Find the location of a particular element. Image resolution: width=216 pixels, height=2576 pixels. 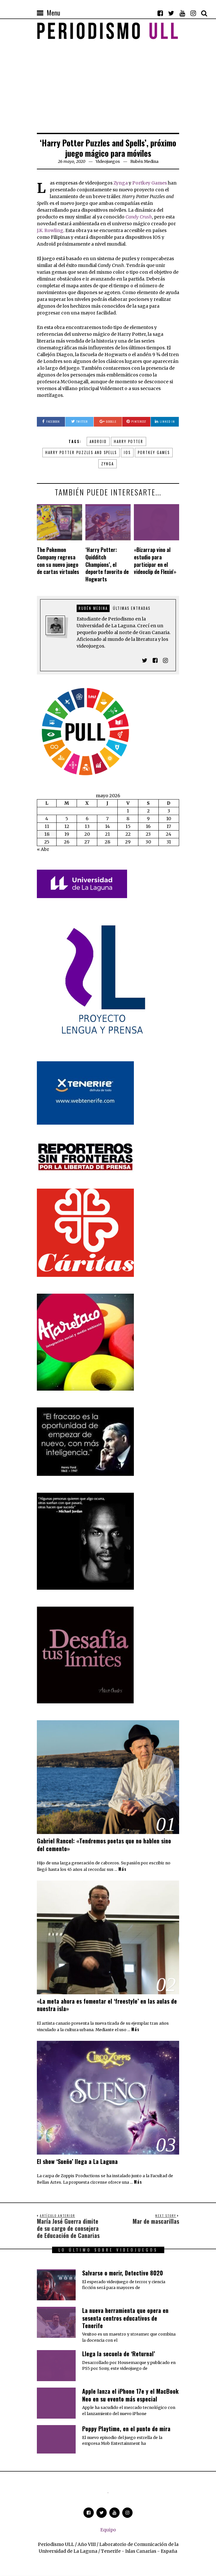

2 [Entradas publicadas el 2 de May de 2026] is located at coordinates (148, 811).